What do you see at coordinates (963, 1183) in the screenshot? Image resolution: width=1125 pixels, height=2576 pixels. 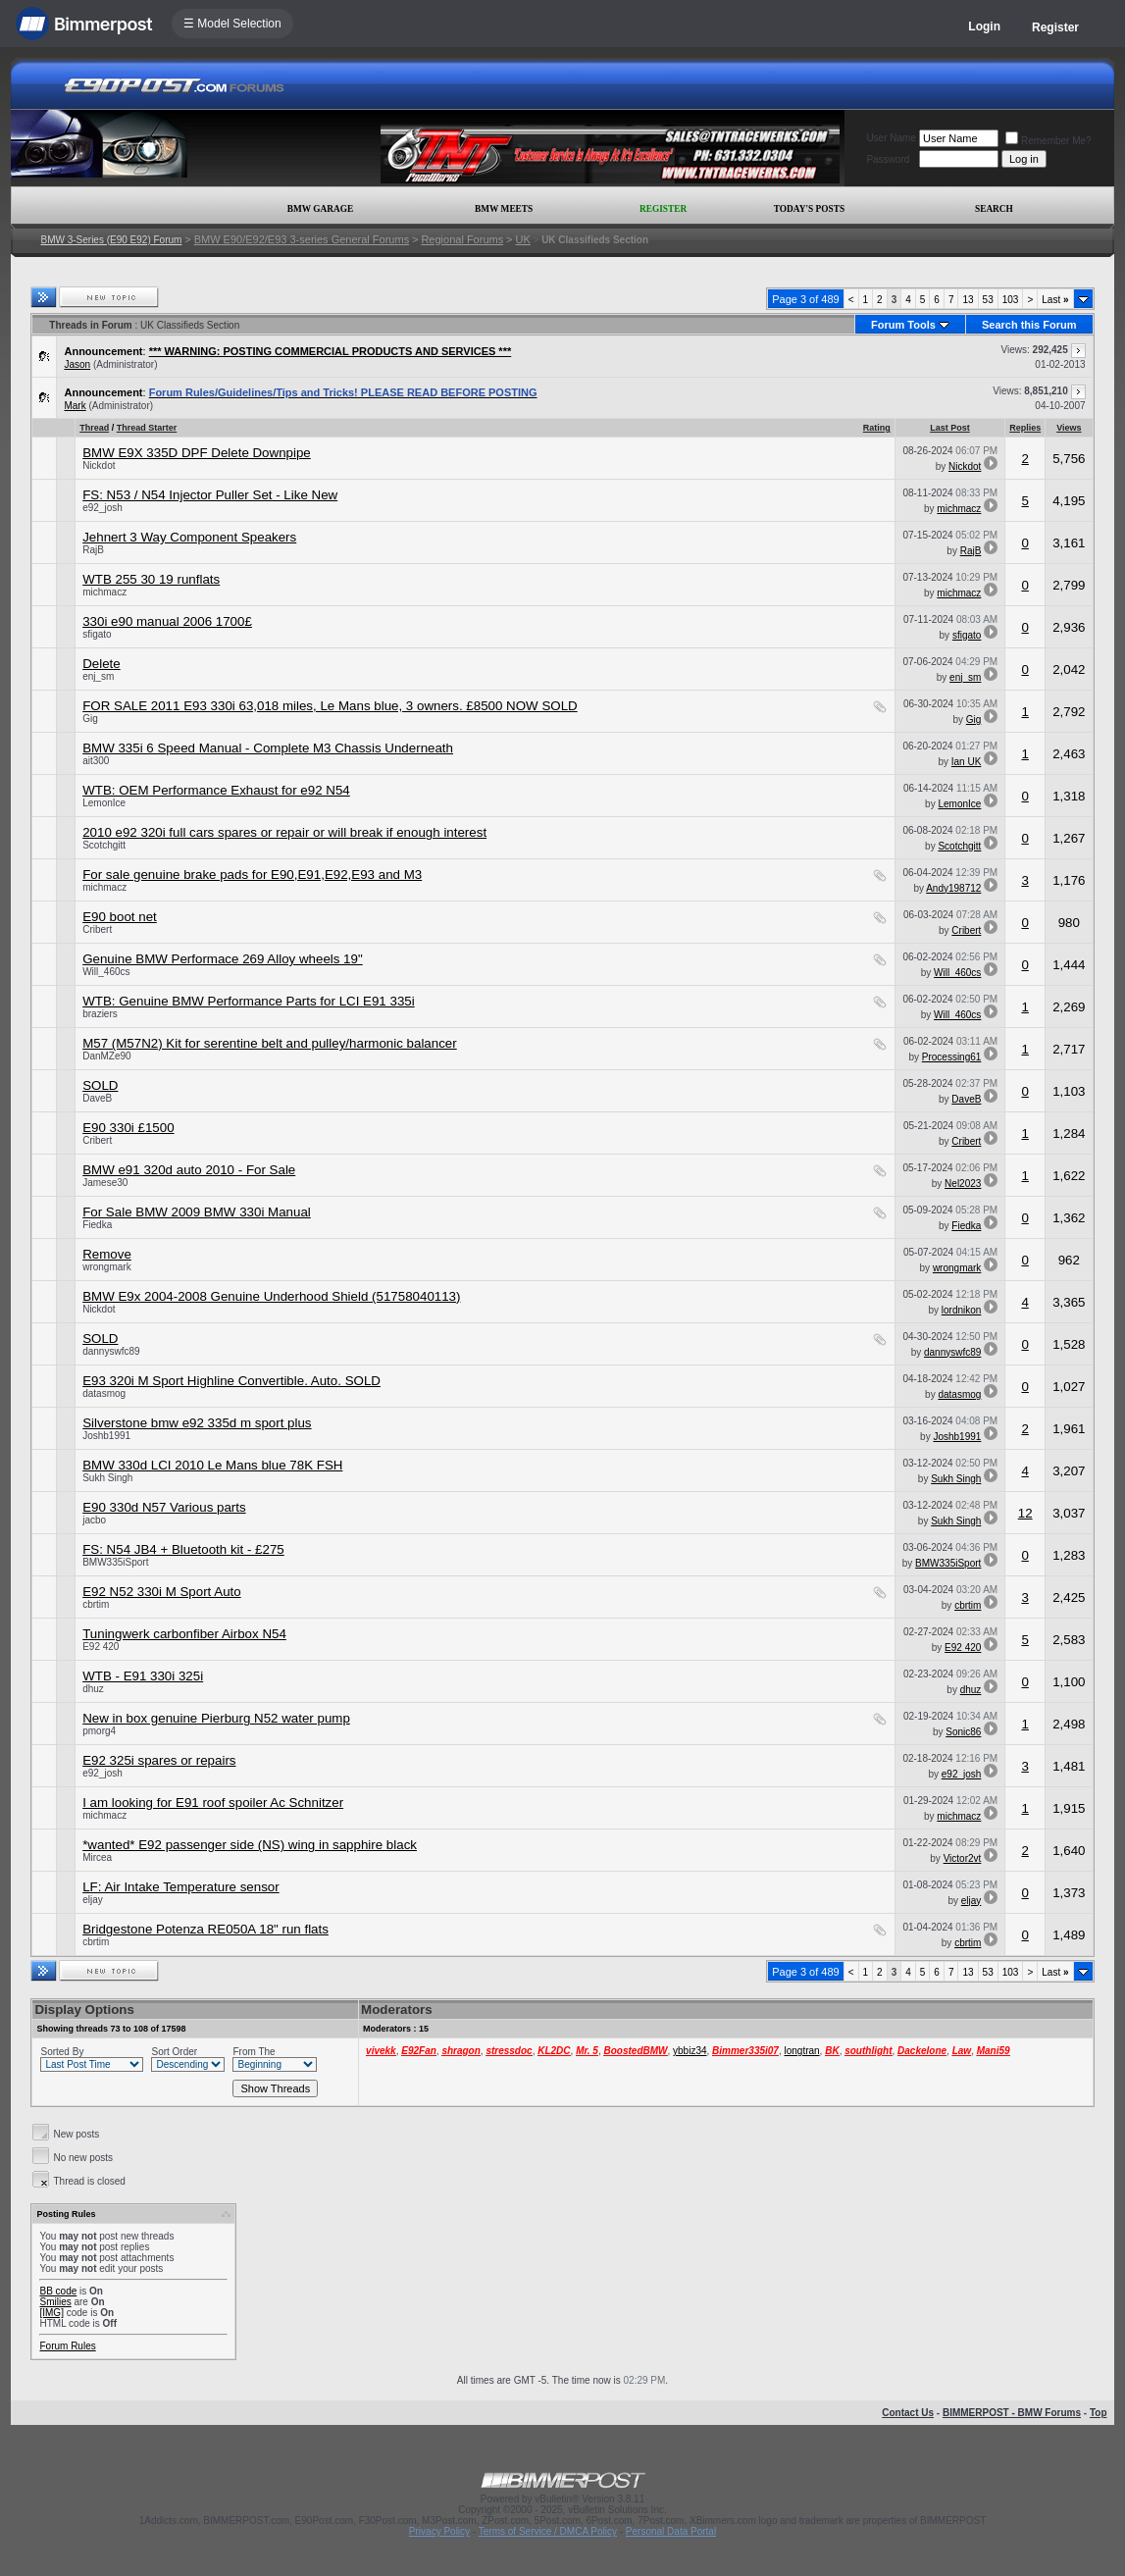 I see `Nel2023` at bounding box center [963, 1183].